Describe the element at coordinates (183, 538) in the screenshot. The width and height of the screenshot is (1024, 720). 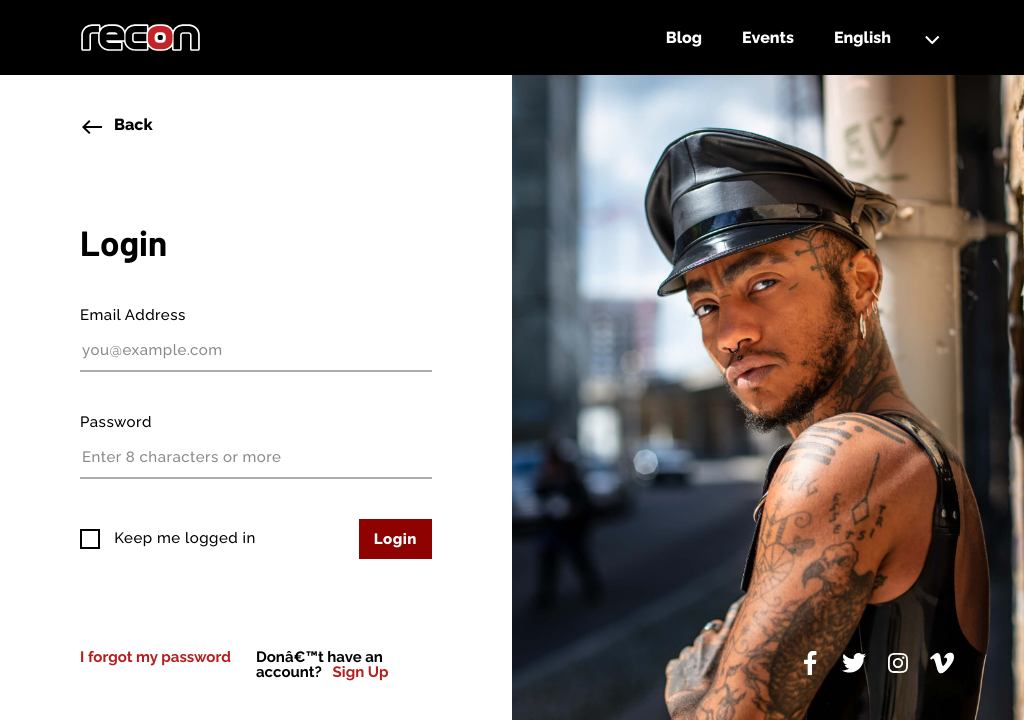
I see `Keep me logged in` at that location.